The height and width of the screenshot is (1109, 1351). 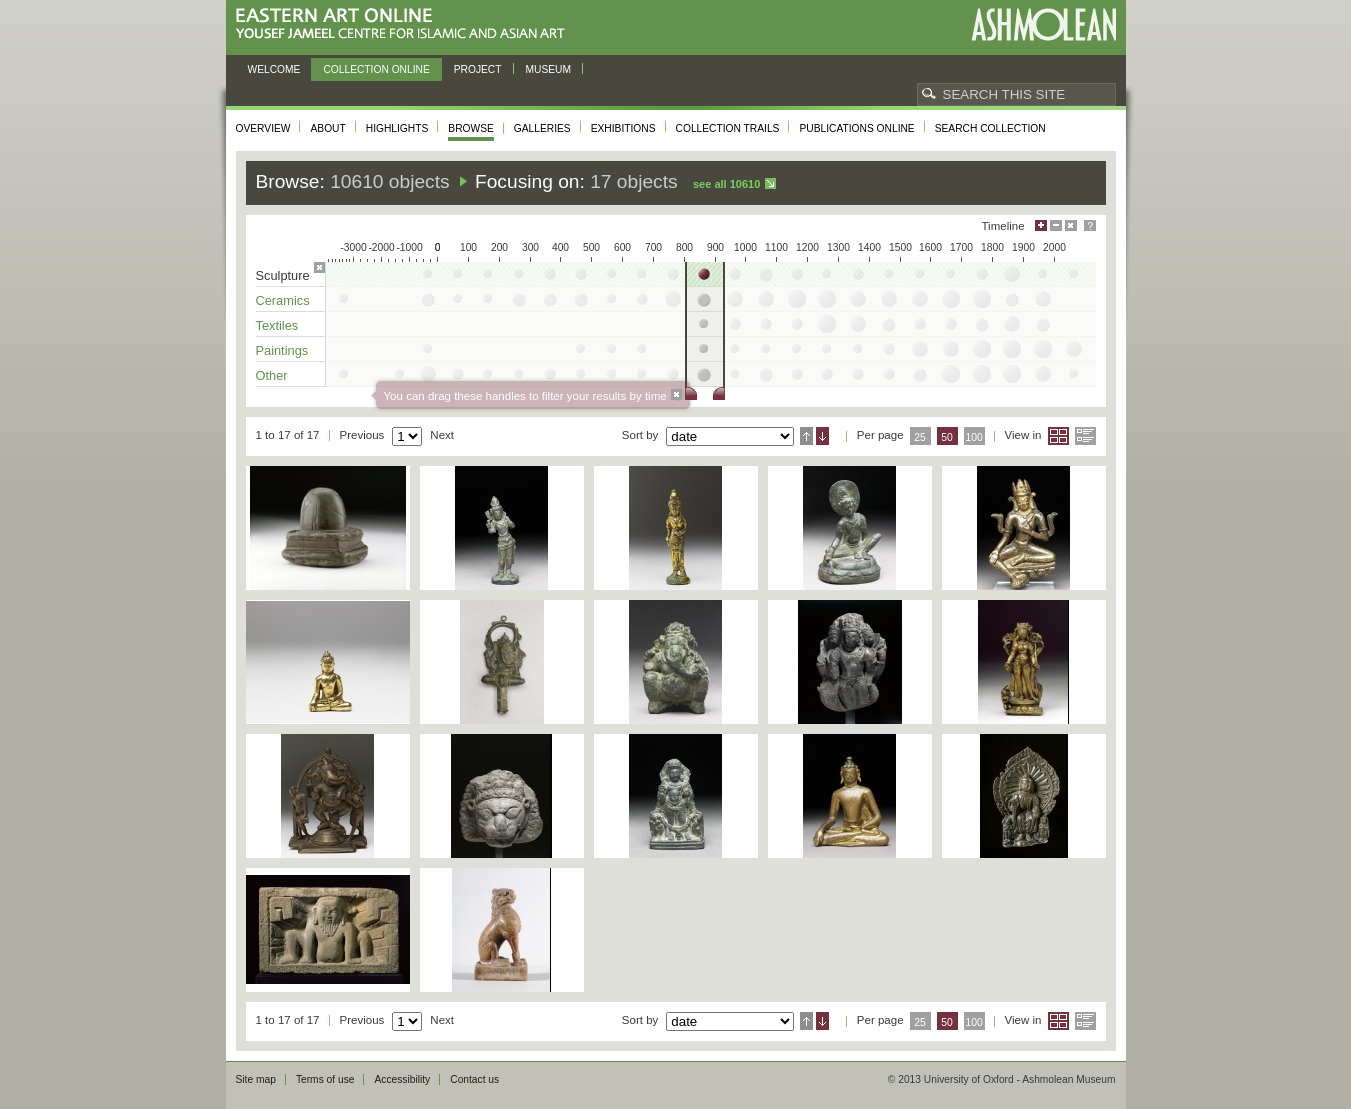 I want to click on See all 10610, so click(x=726, y=184).